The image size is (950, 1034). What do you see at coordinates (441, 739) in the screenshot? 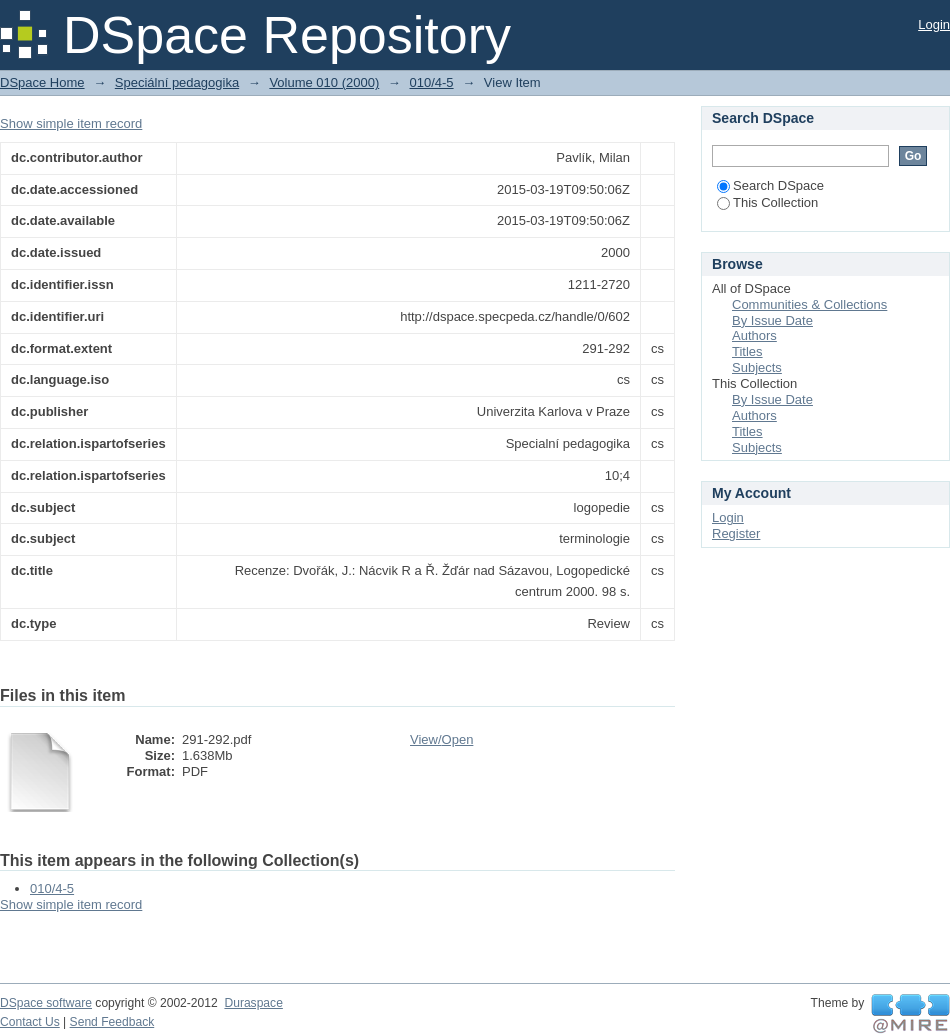
I see `View/Open` at bounding box center [441, 739].